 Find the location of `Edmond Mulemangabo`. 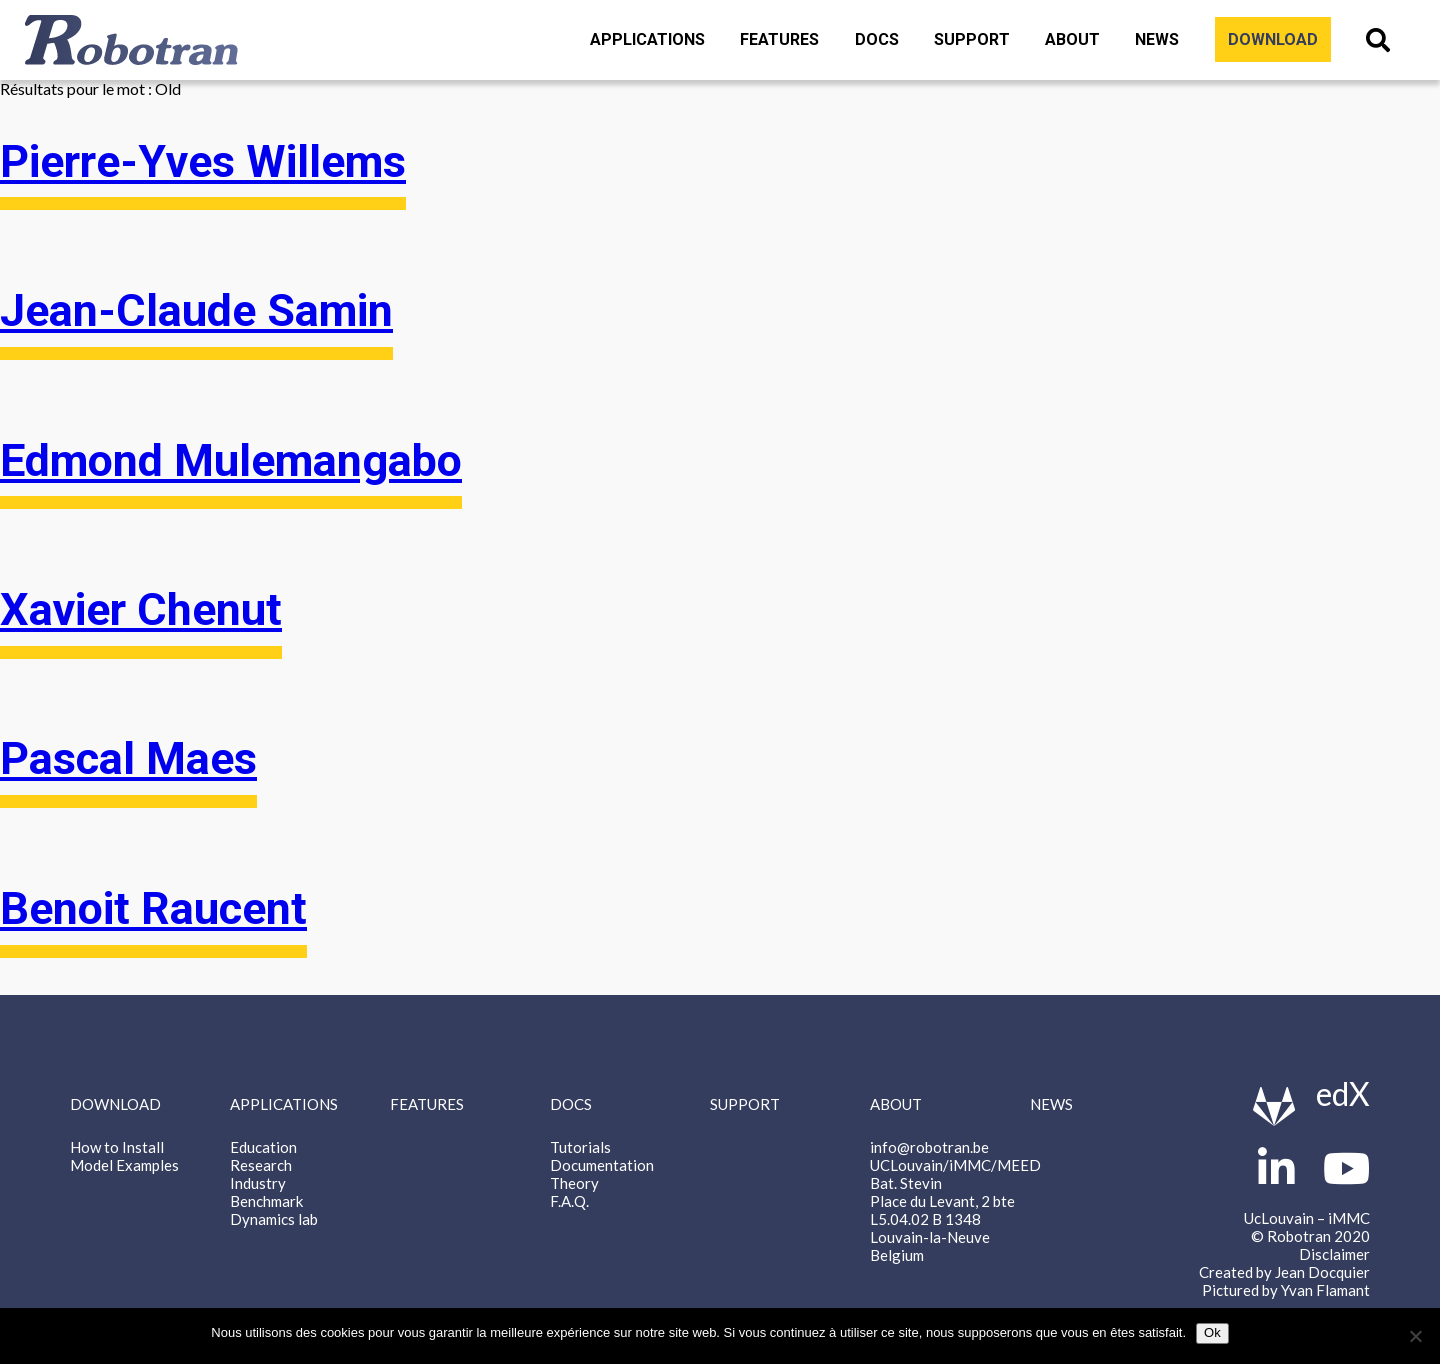

Edmond Mulemangabo is located at coordinates (231, 461).